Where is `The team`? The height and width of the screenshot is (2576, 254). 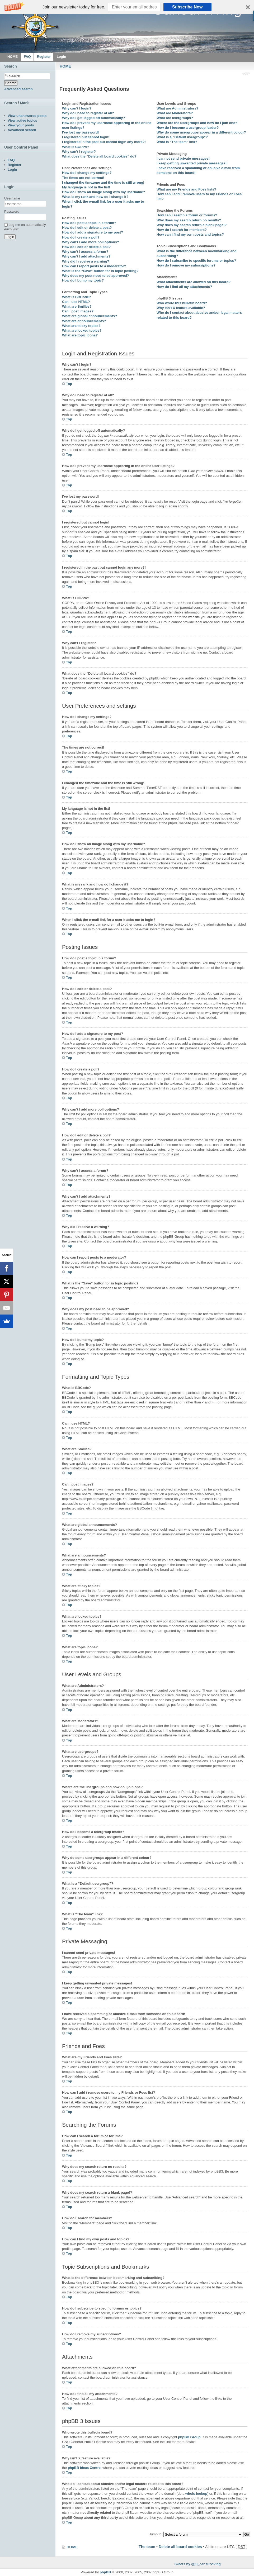 The team is located at coordinates (147, 2547).